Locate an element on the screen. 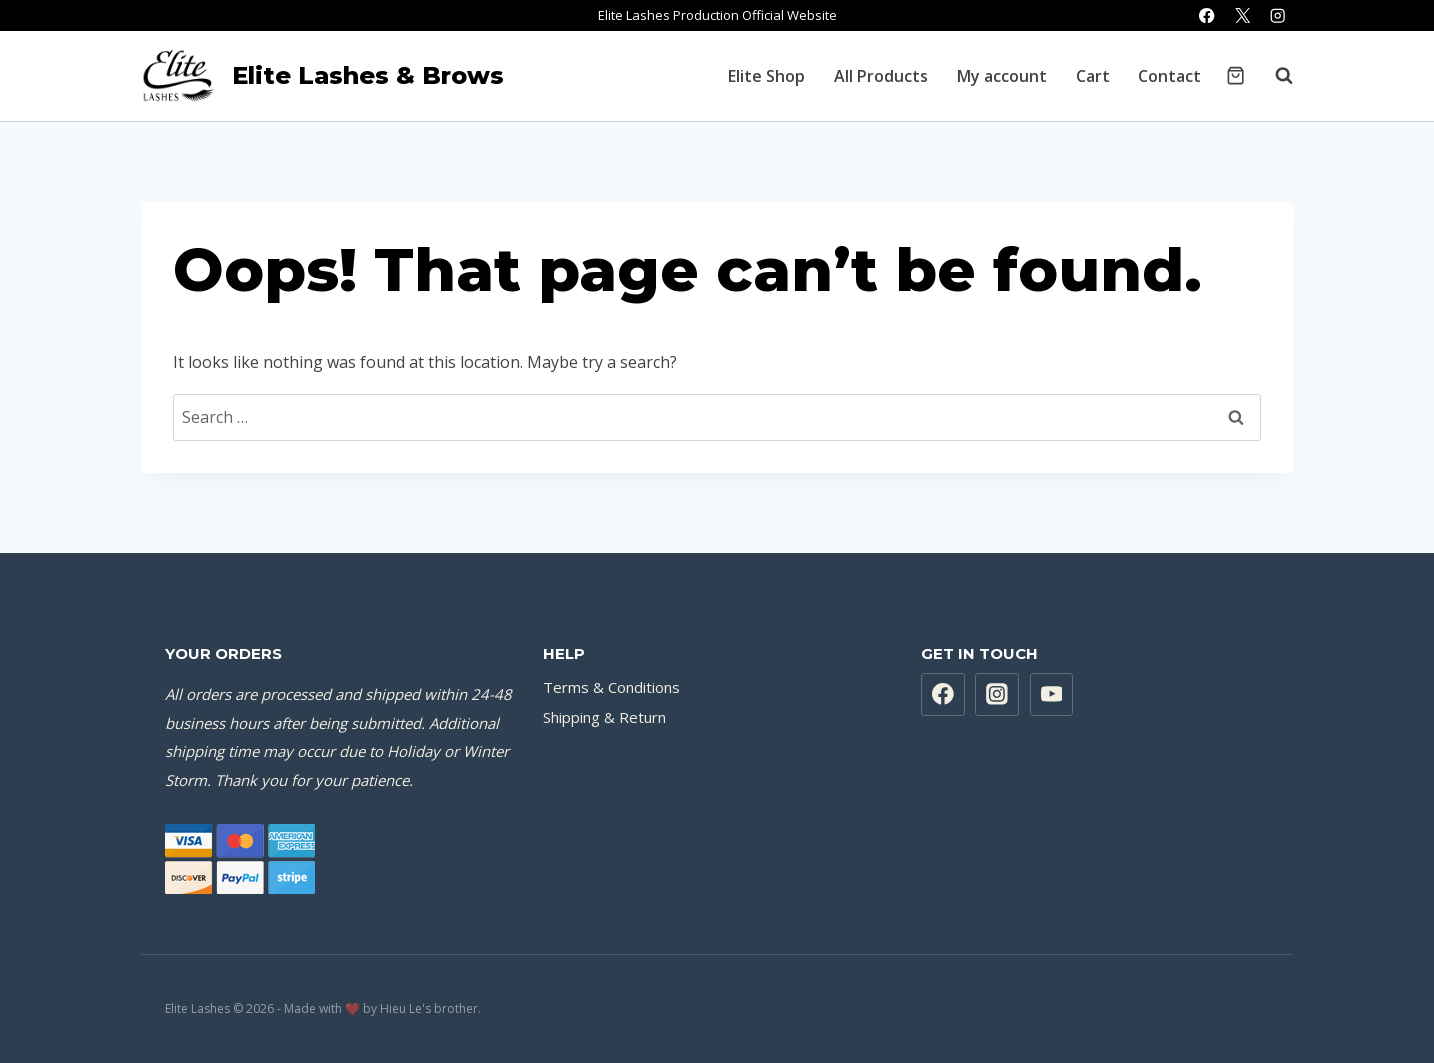 The width and height of the screenshot is (1434, 1063). Shipping & Return is located at coordinates (604, 717).